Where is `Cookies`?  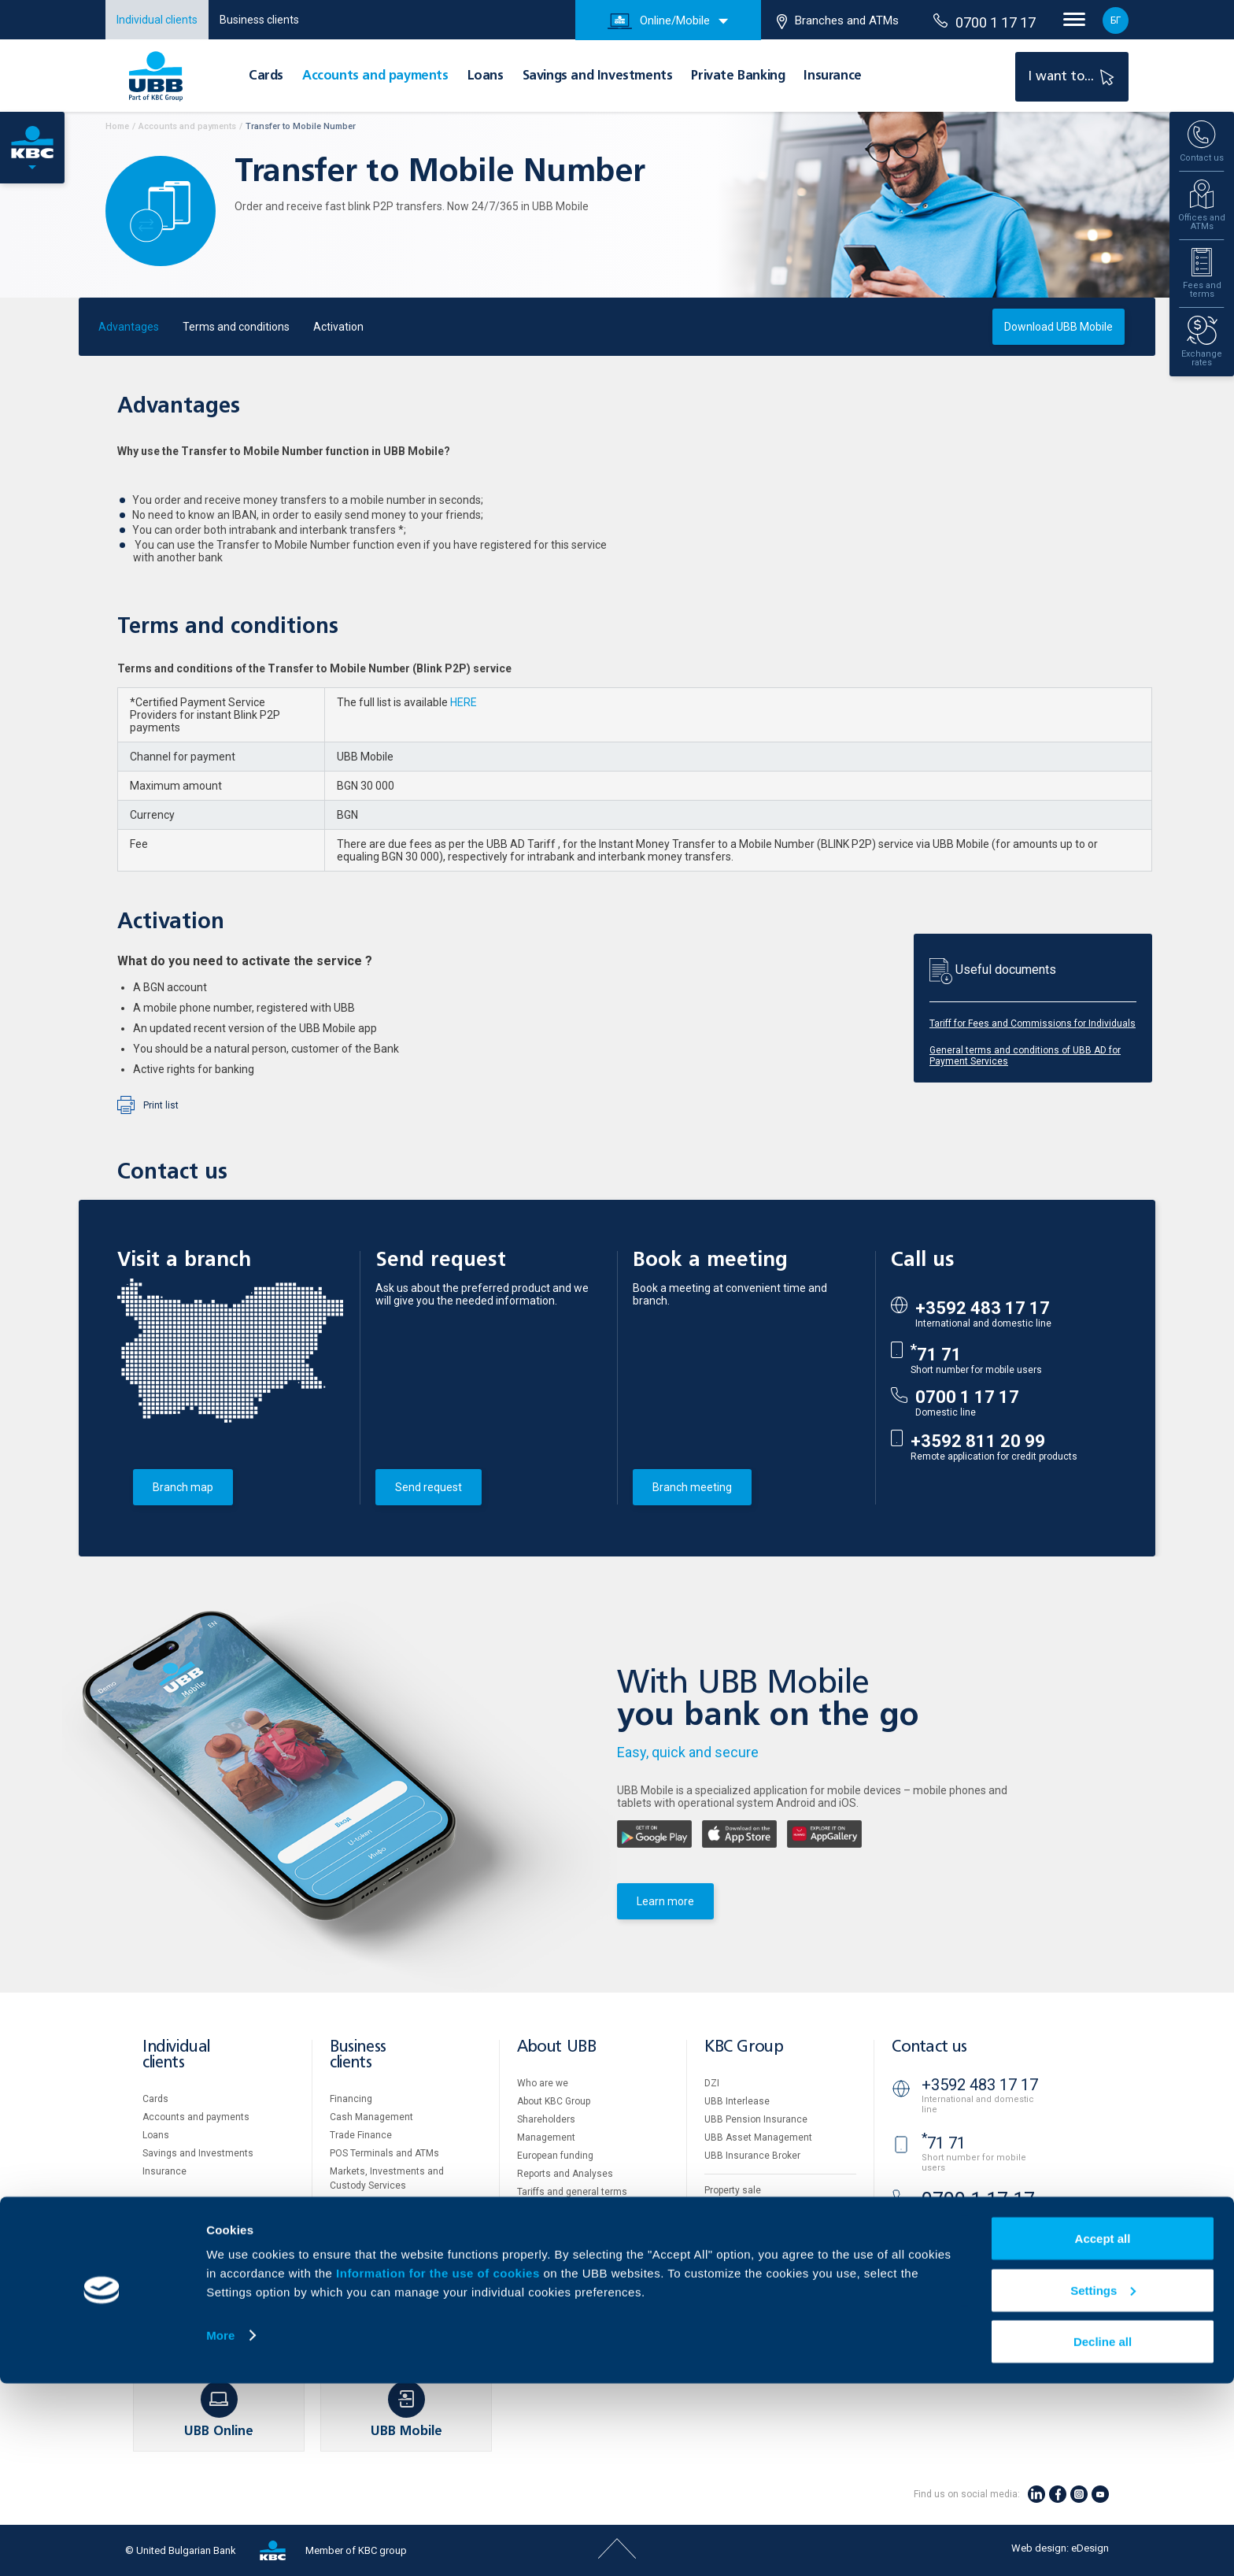
Cookies is located at coordinates (722, 2242).